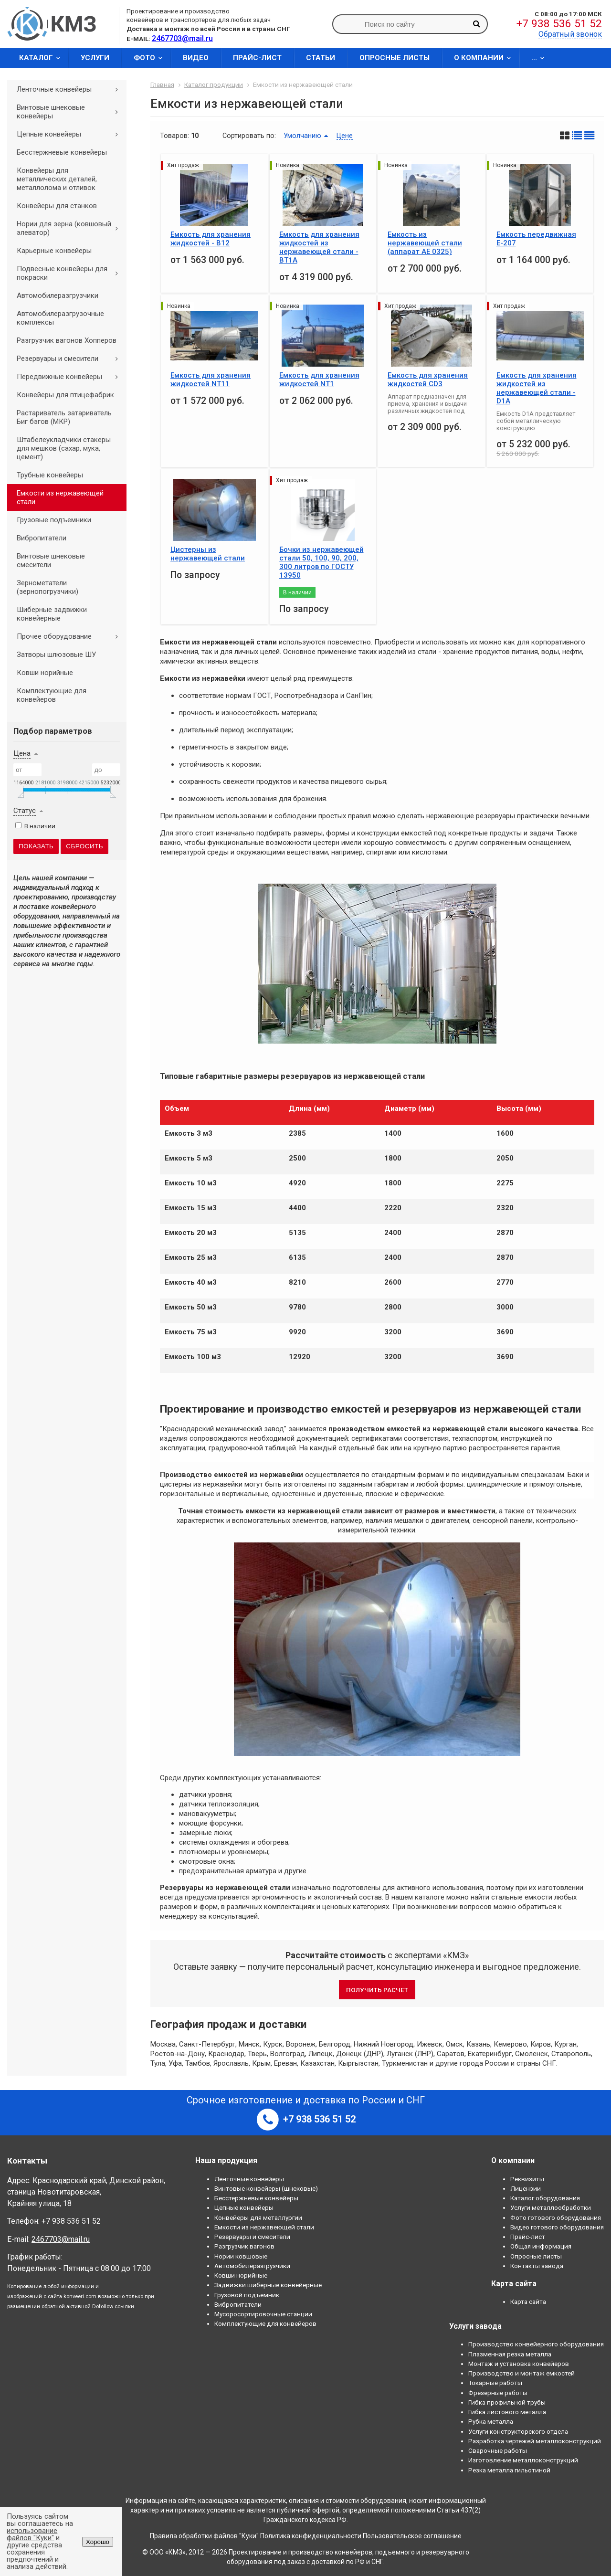 This screenshot has width=611, height=2576. What do you see at coordinates (62, 152) in the screenshot?
I see `Бесстержневые конвейеры` at bounding box center [62, 152].